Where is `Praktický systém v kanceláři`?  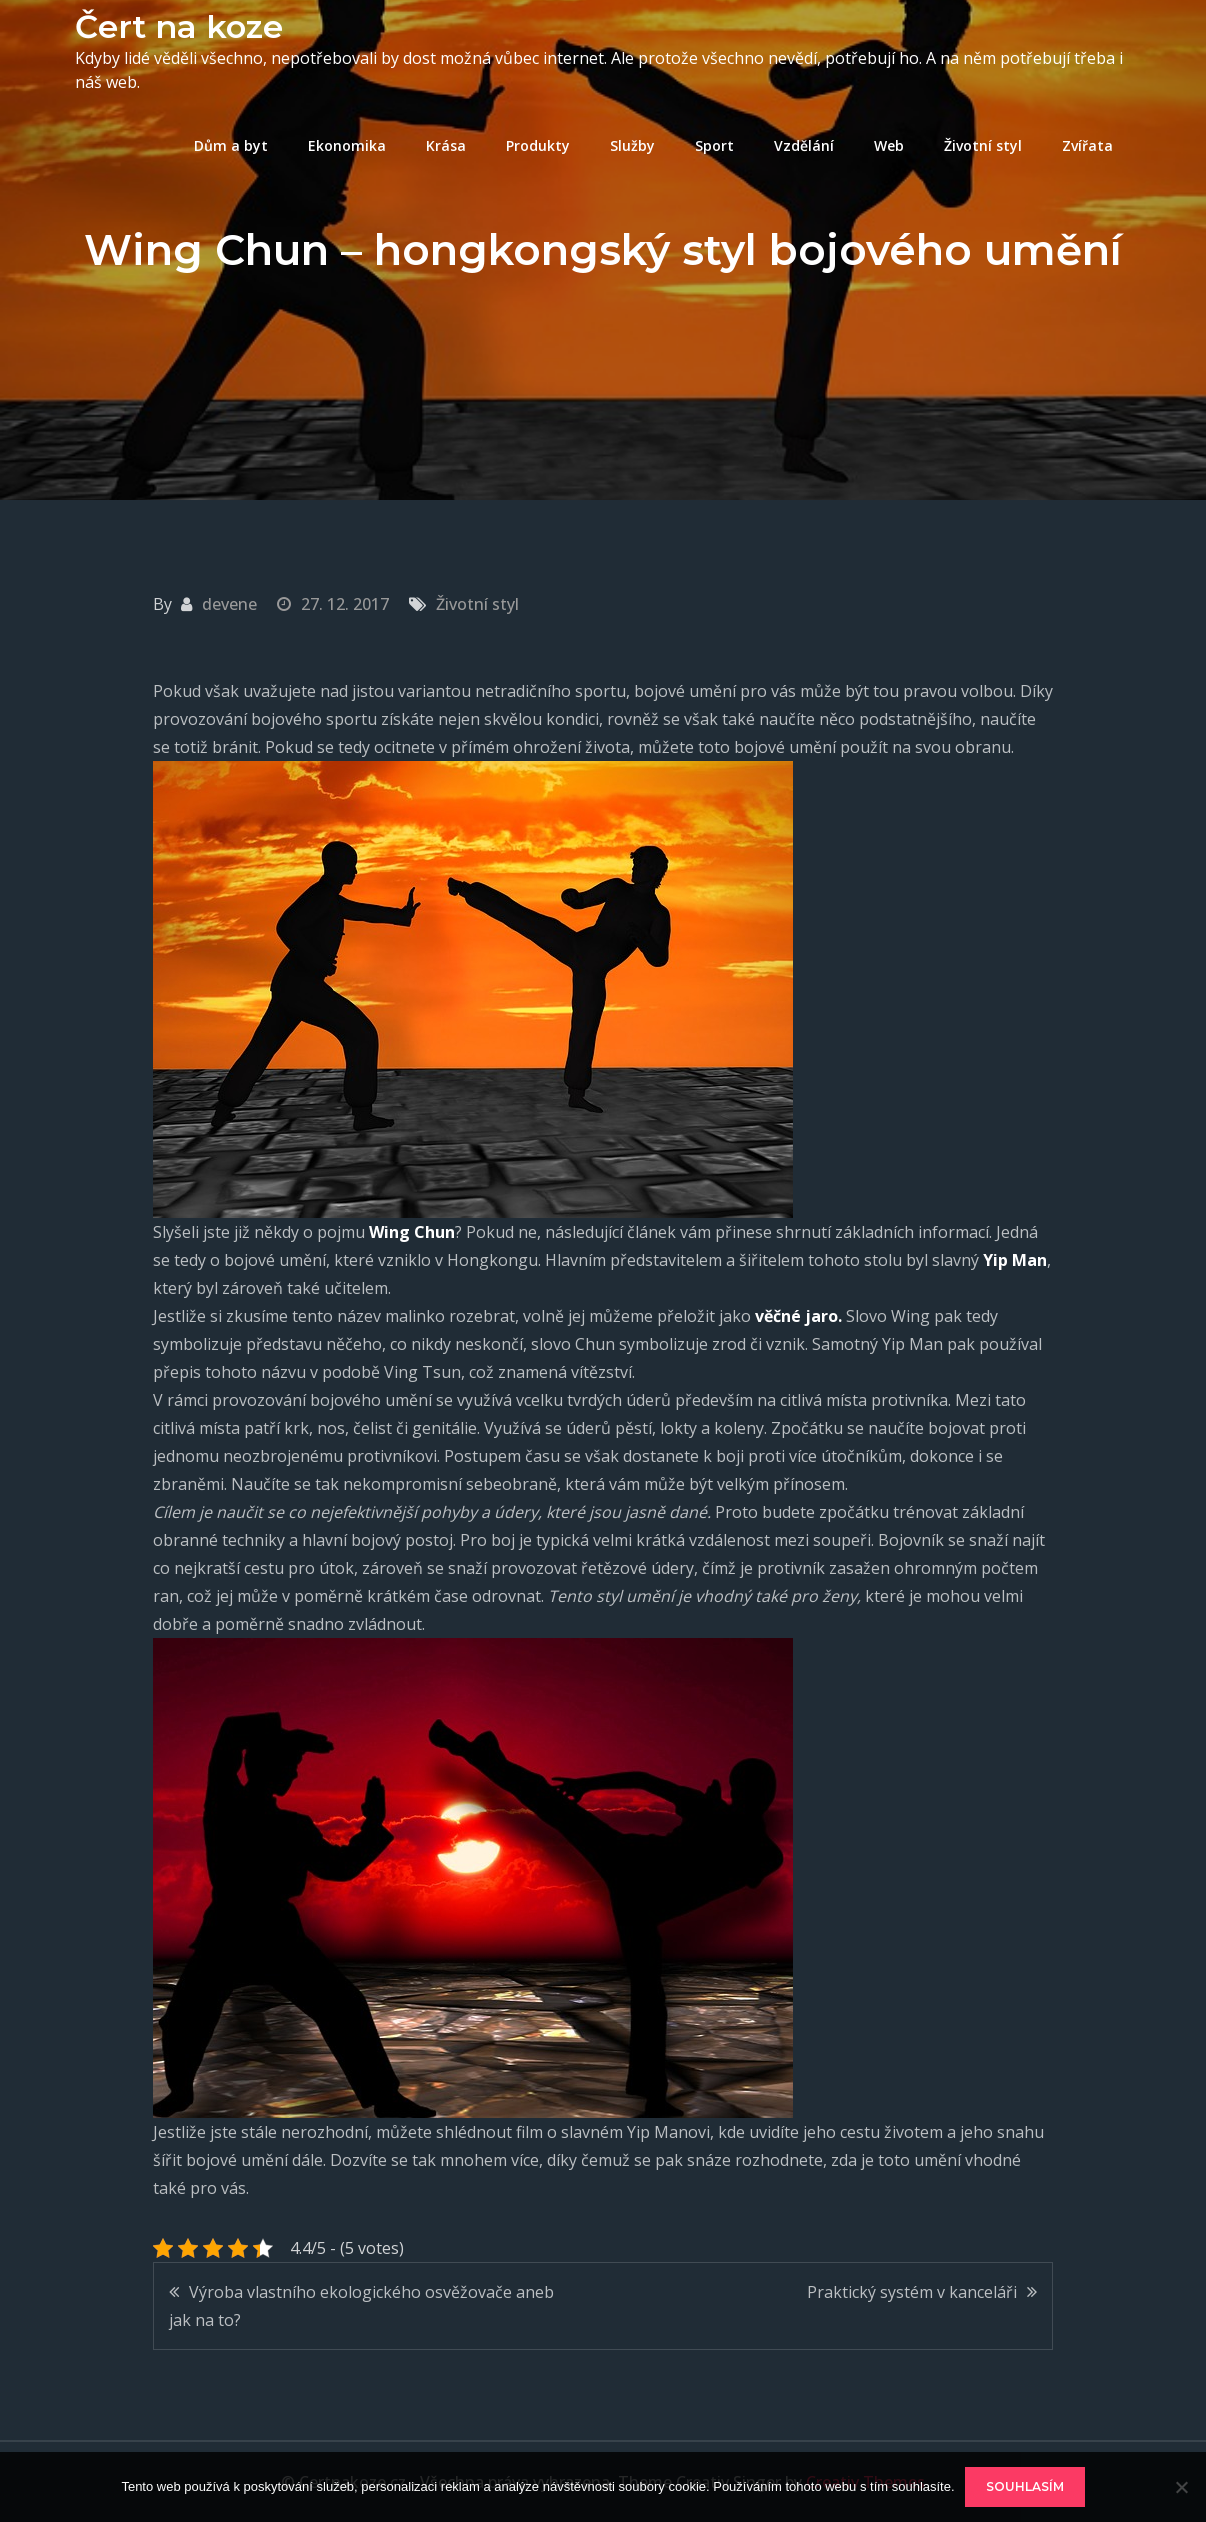 Praktický systém v kanceláři is located at coordinates (912, 2292).